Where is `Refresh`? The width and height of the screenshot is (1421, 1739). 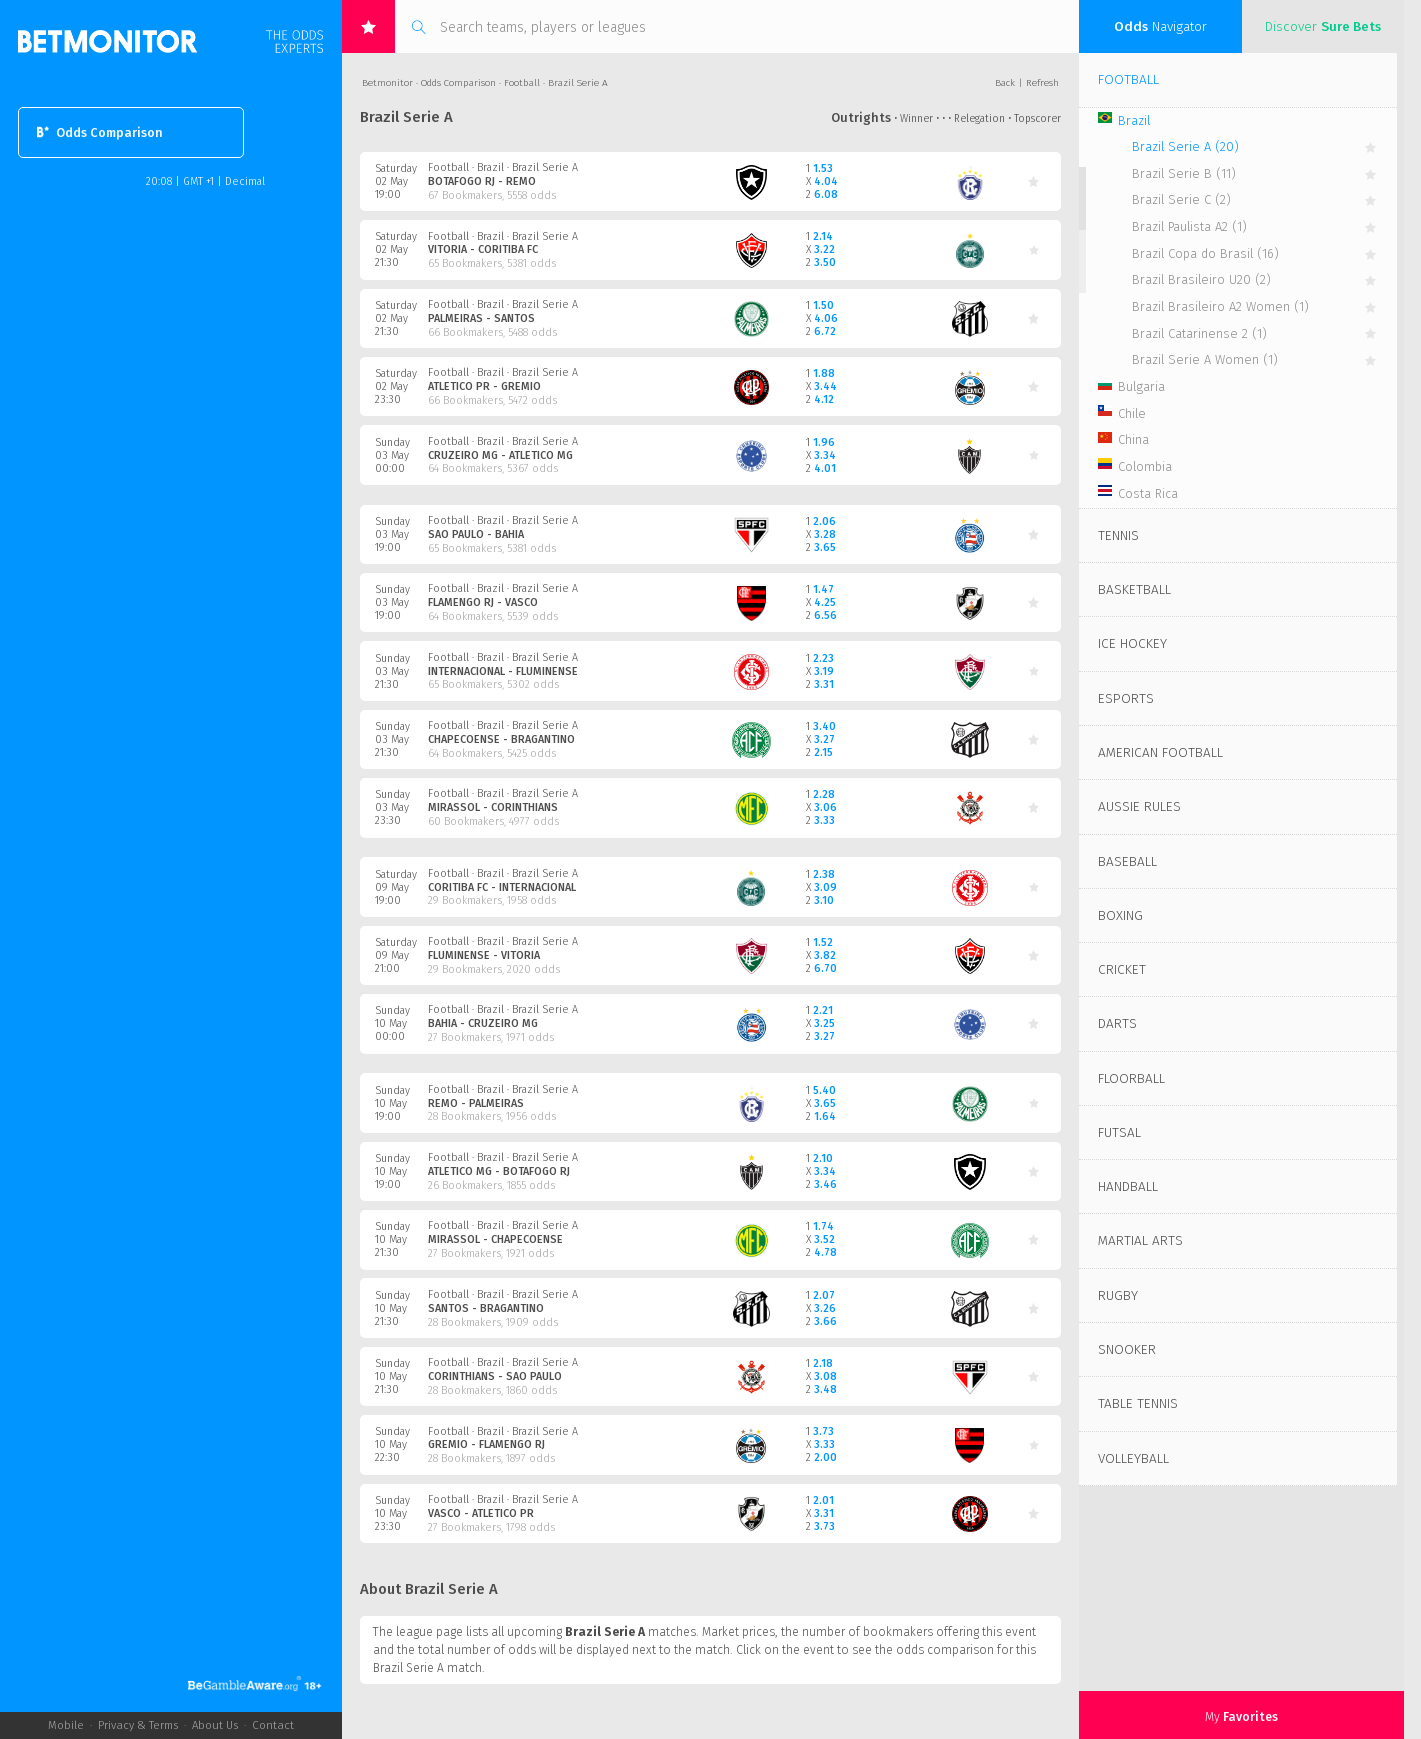
Refresh is located at coordinates (1042, 83).